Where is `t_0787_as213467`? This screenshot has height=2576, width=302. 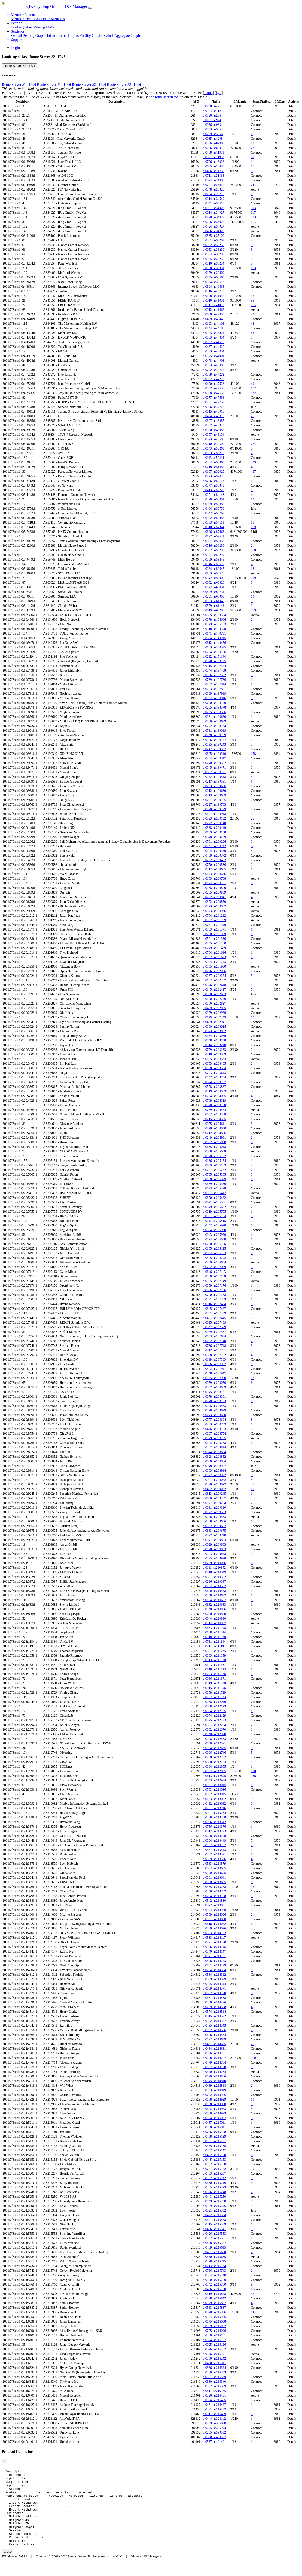 t_0787_as213467 is located at coordinates (214, 1845).